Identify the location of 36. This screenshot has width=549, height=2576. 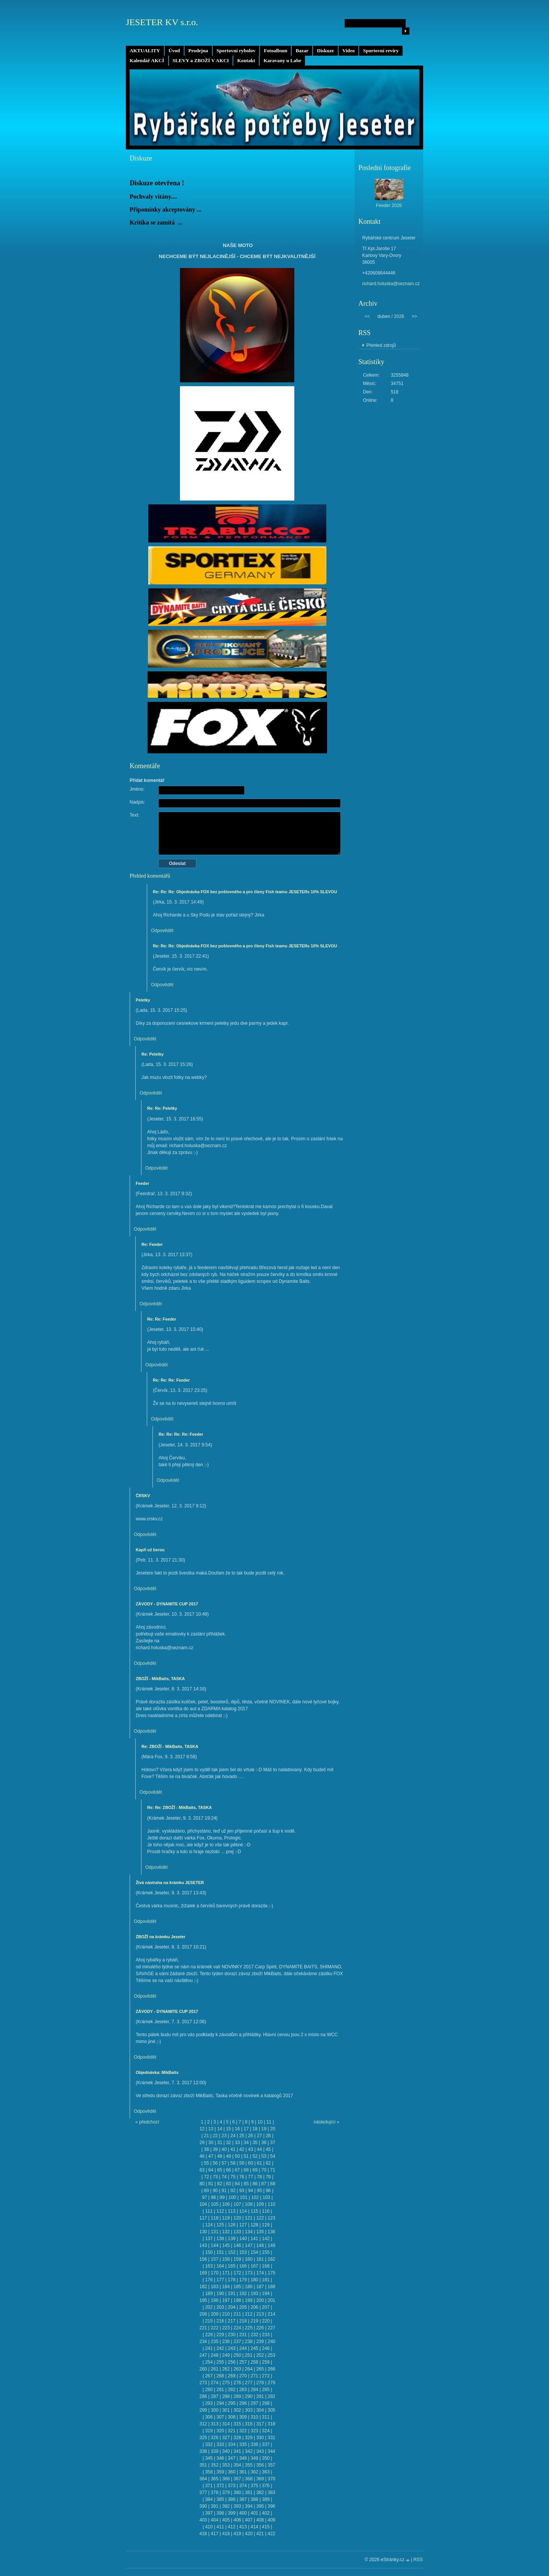
(263, 2142).